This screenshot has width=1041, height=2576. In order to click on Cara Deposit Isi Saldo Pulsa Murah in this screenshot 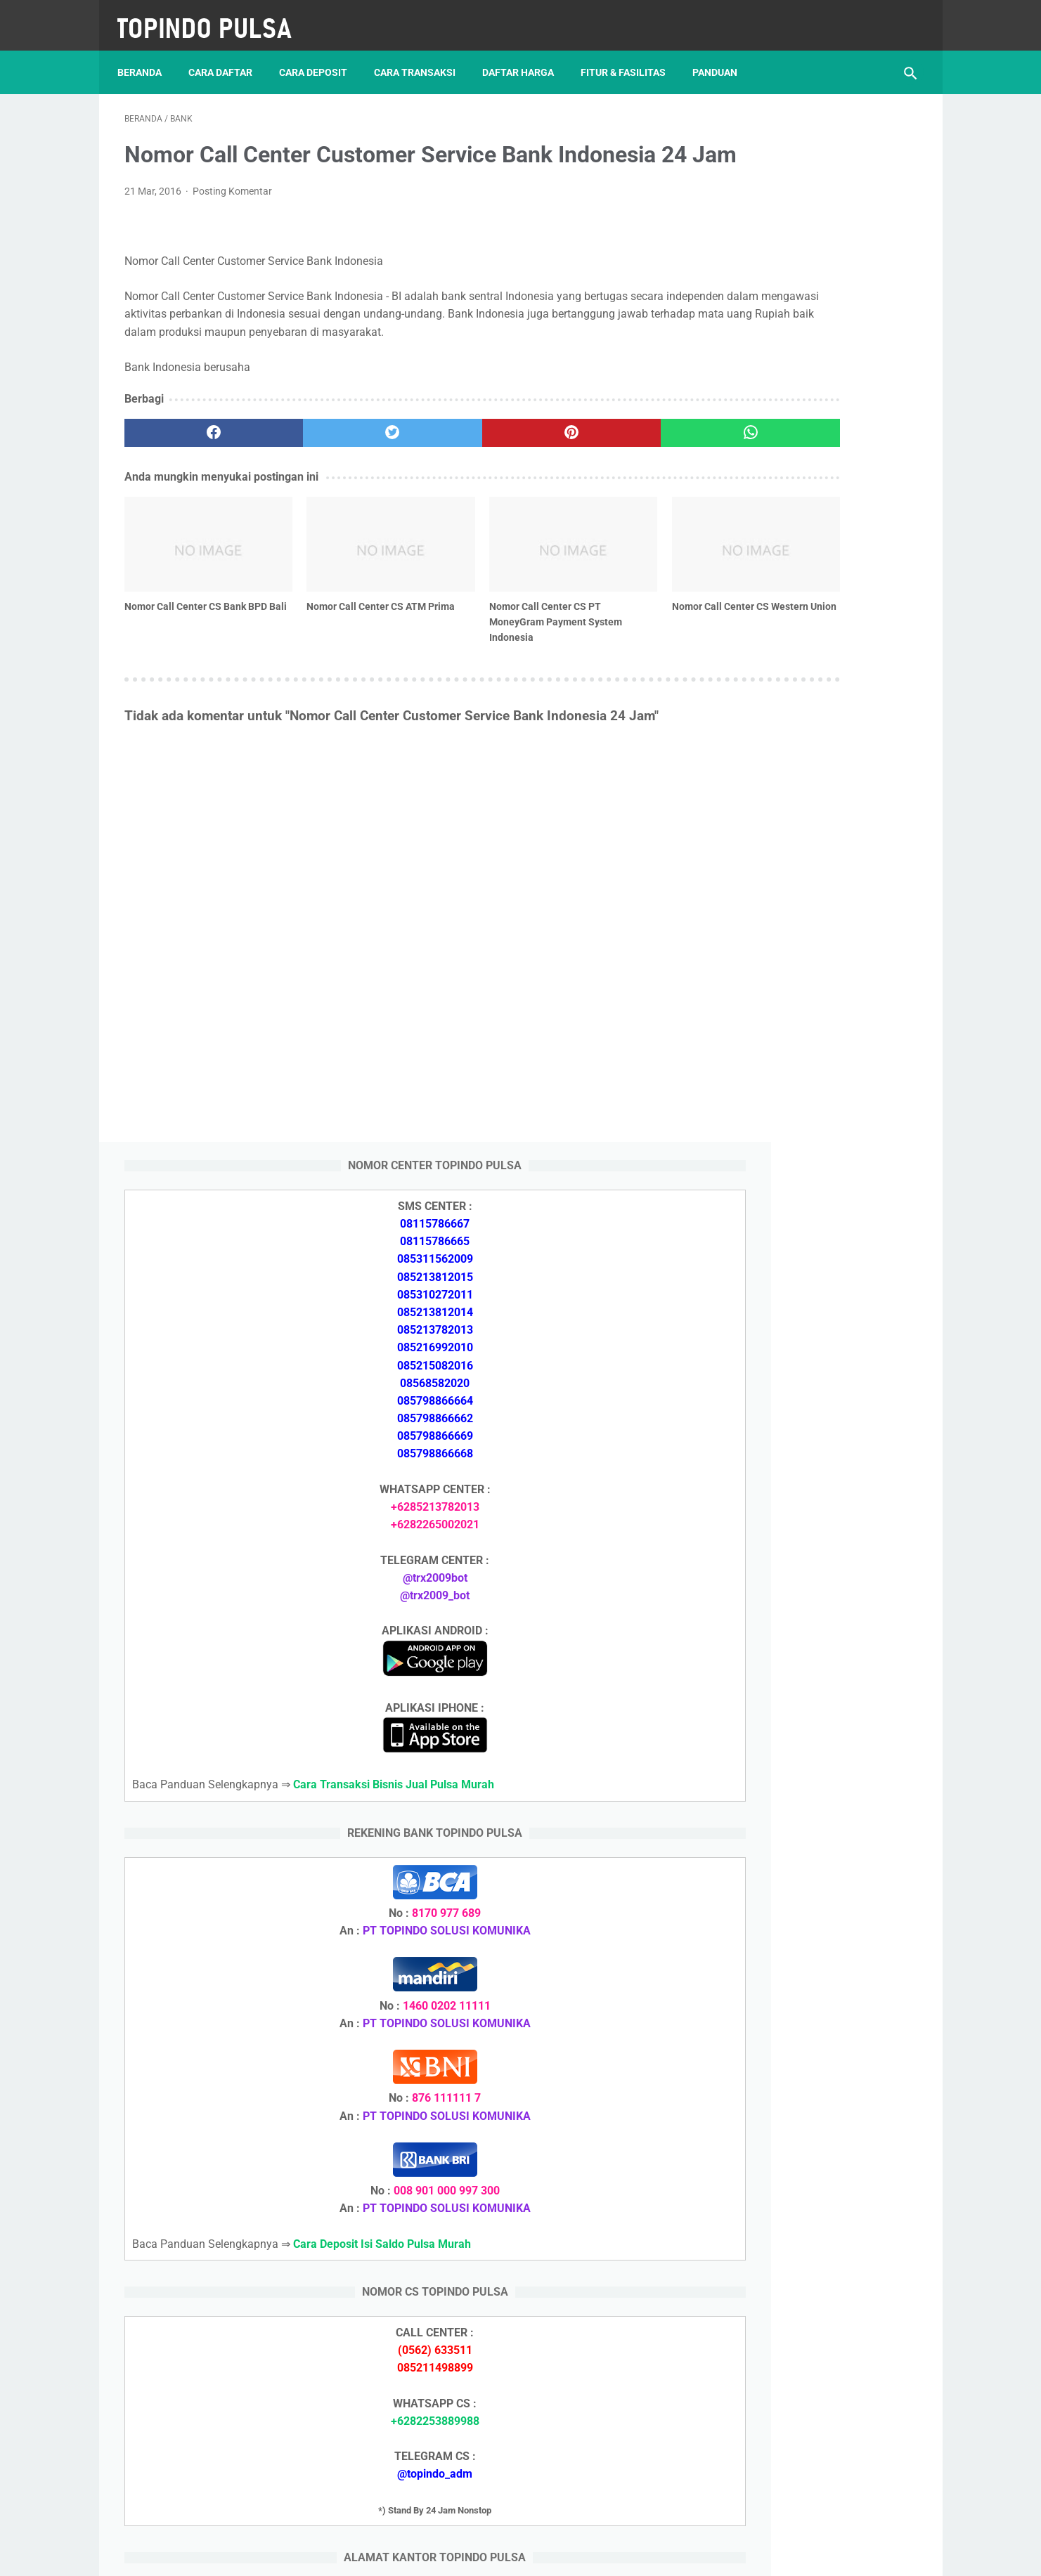, I will do `click(806, 2086)`.